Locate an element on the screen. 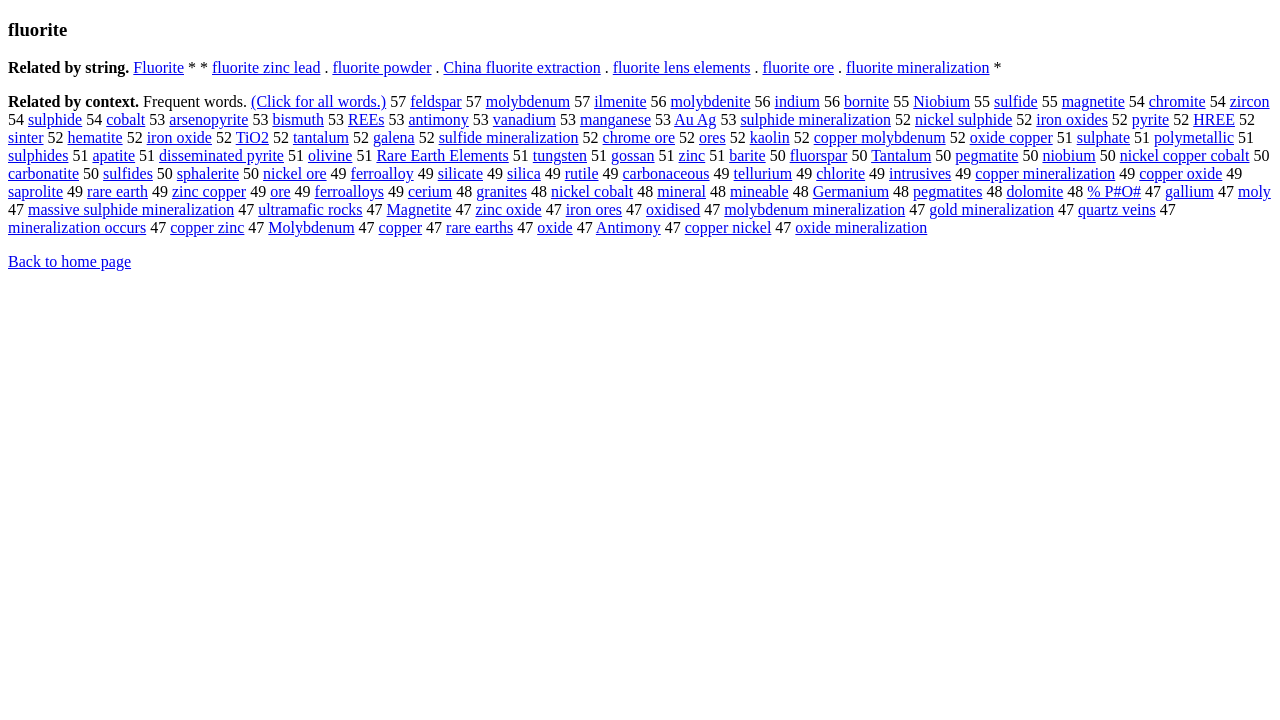  pegmatites is located at coordinates (947, 191).